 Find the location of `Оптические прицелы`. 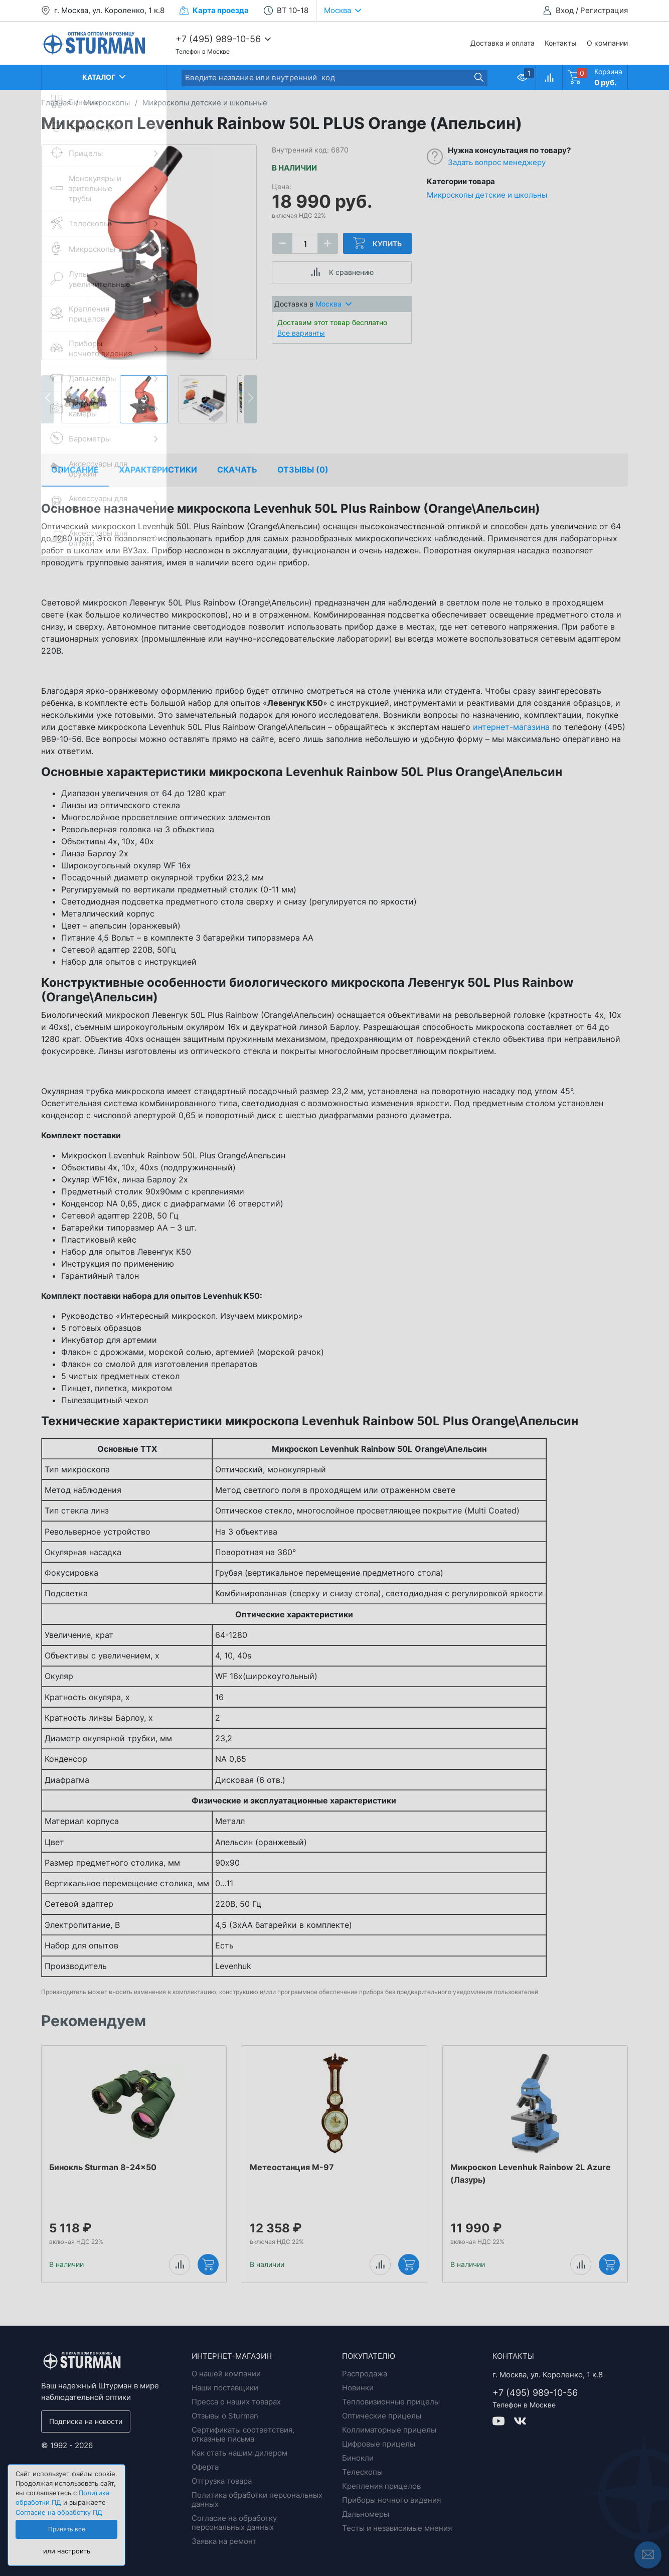

Оптические прицелы is located at coordinates (381, 2415).